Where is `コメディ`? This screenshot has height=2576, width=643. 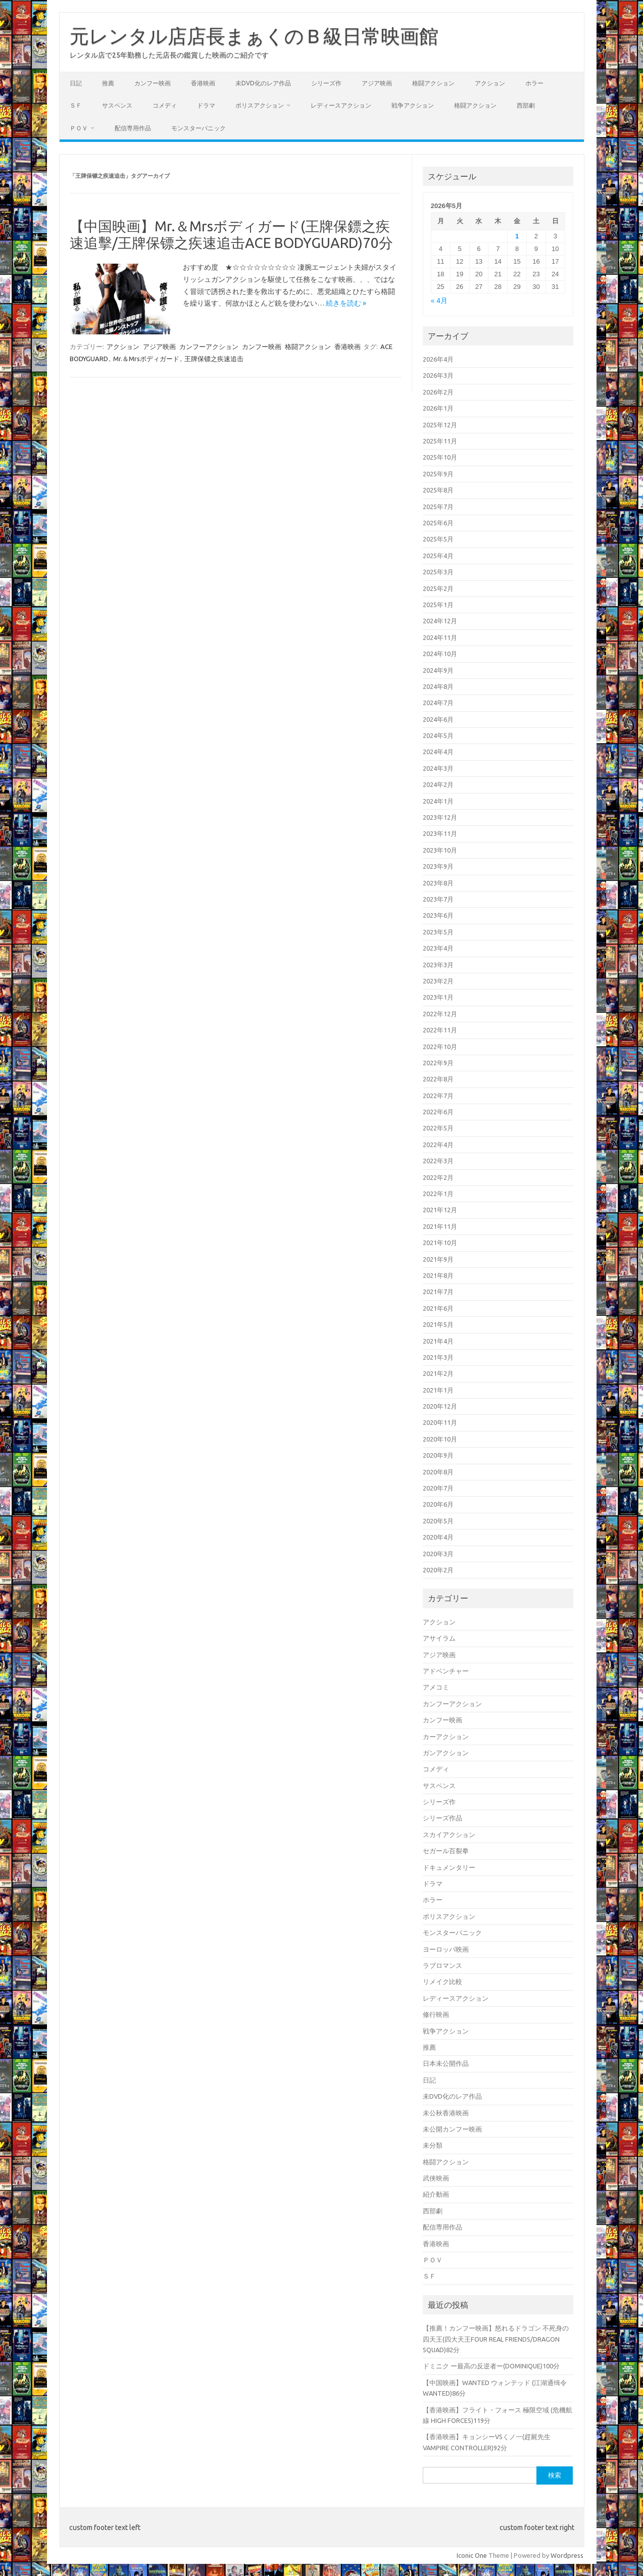 コメディ is located at coordinates (165, 105).